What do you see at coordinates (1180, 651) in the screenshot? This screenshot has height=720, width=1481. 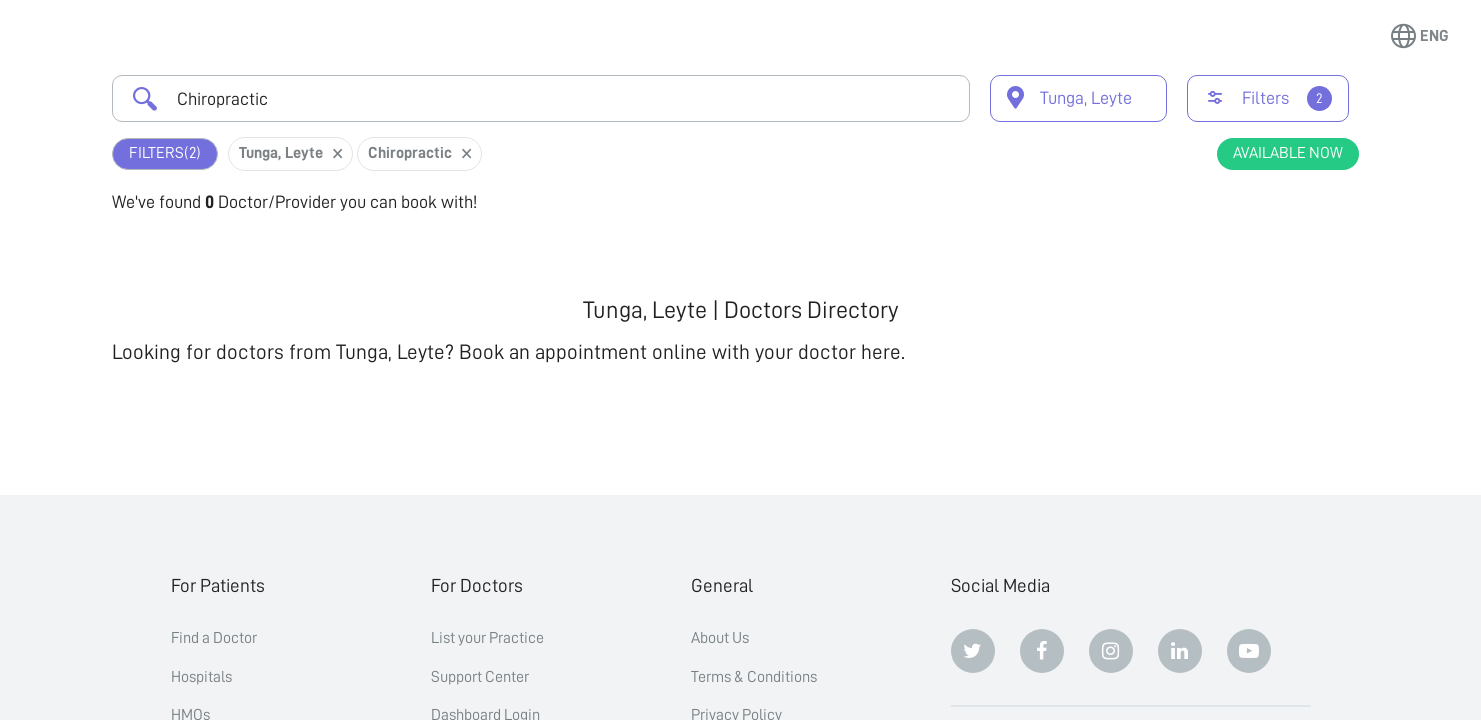 I see `[Linkedin]` at bounding box center [1180, 651].